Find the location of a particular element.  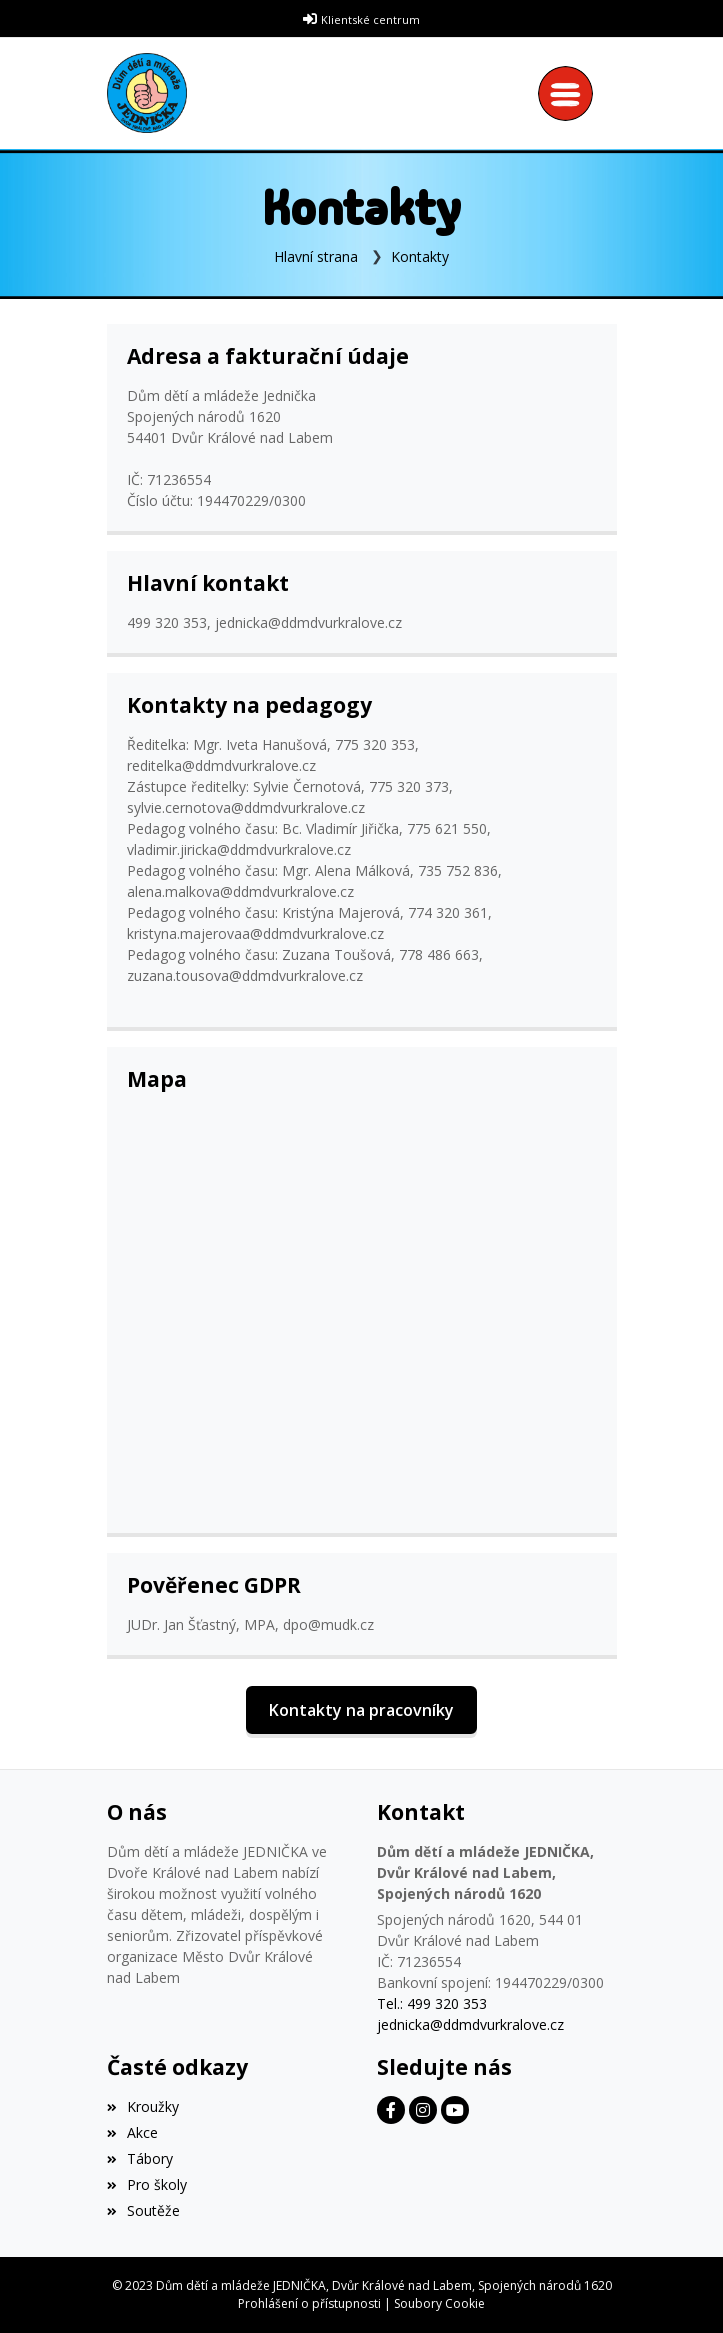

Kontakty is located at coordinates (420, 256).